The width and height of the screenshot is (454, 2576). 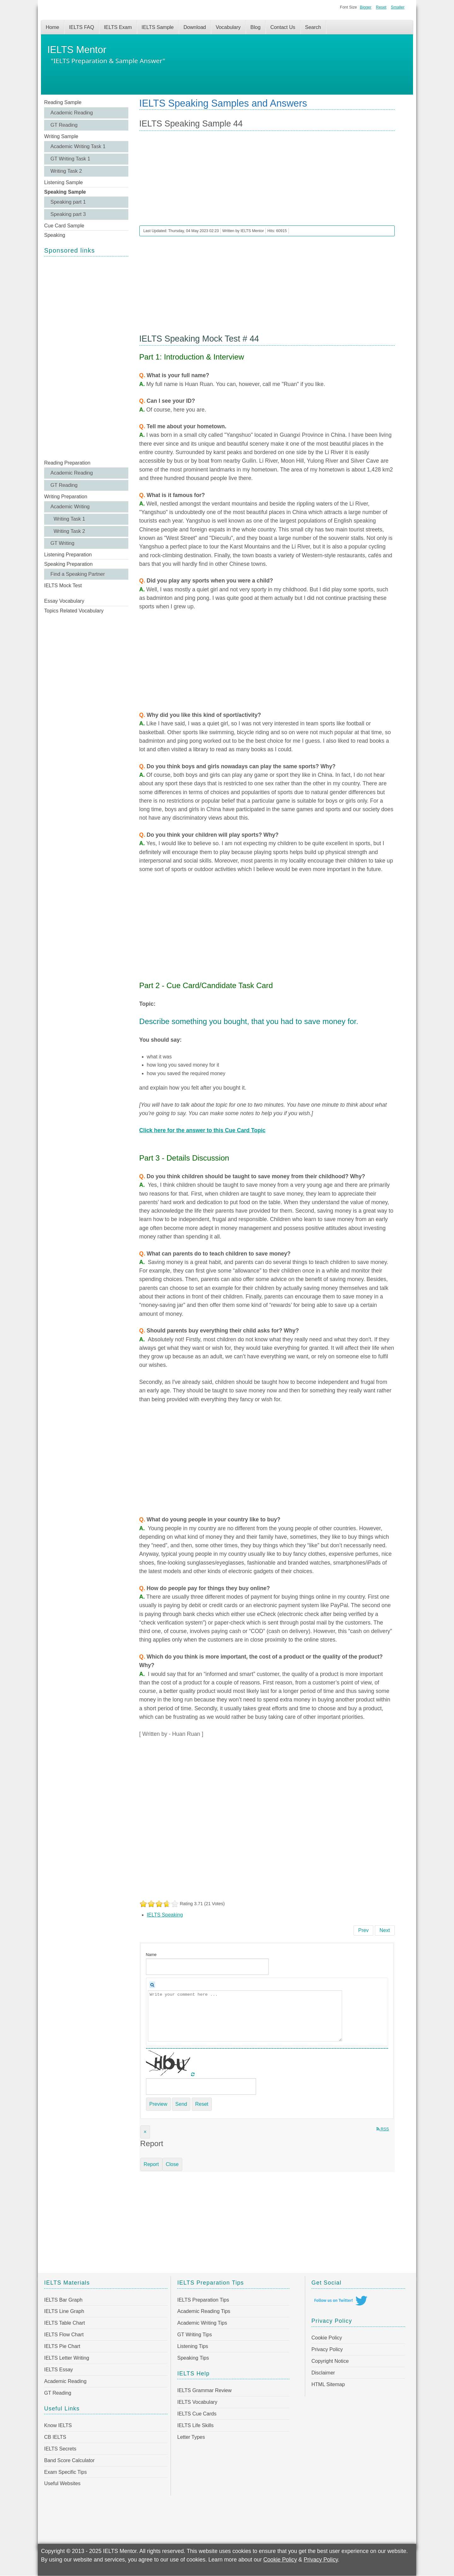 What do you see at coordinates (165, 1914) in the screenshot?
I see `IELTS Speaking` at bounding box center [165, 1914].